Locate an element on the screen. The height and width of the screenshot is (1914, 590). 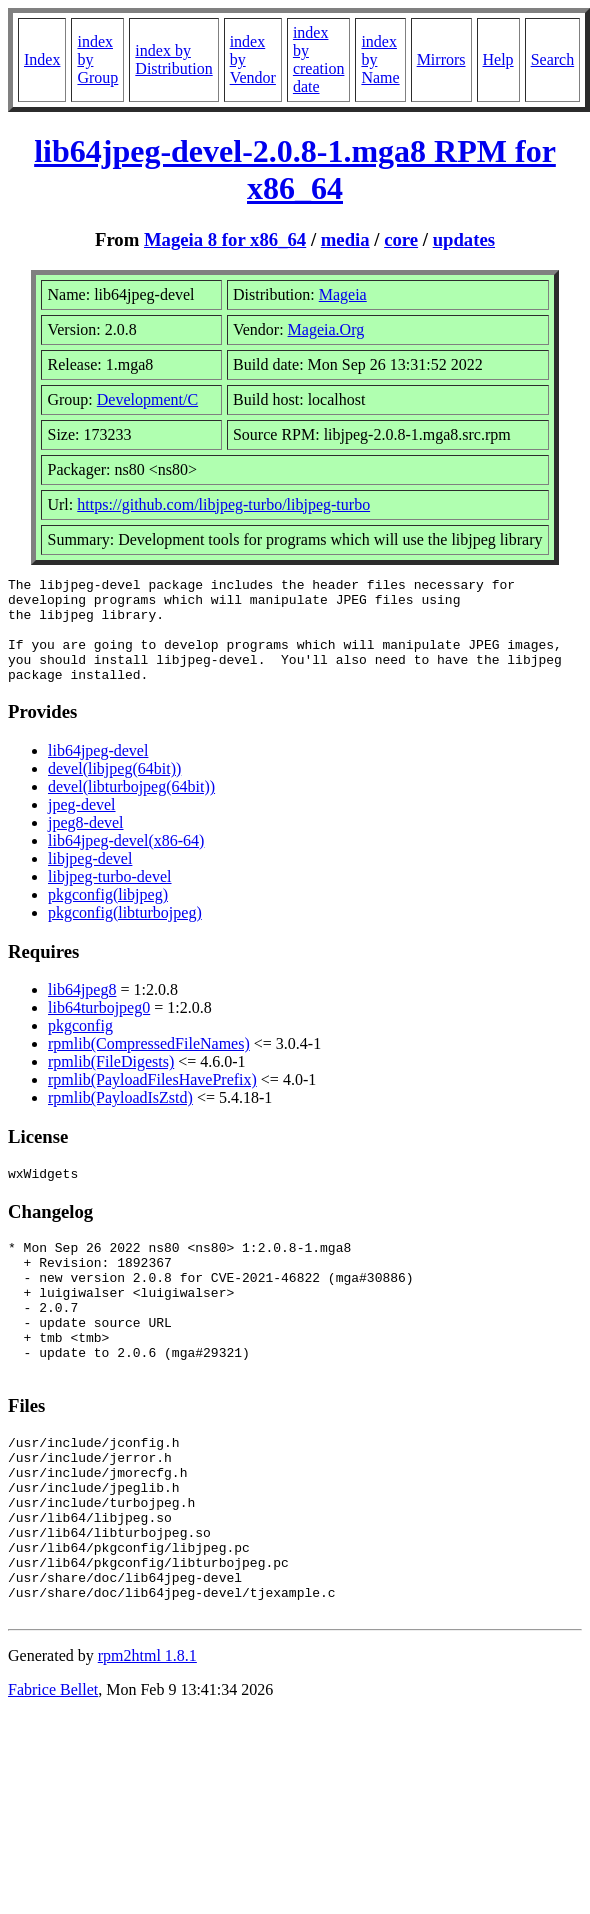
lib64jpeg-devel is located at coordinates (98, 771).